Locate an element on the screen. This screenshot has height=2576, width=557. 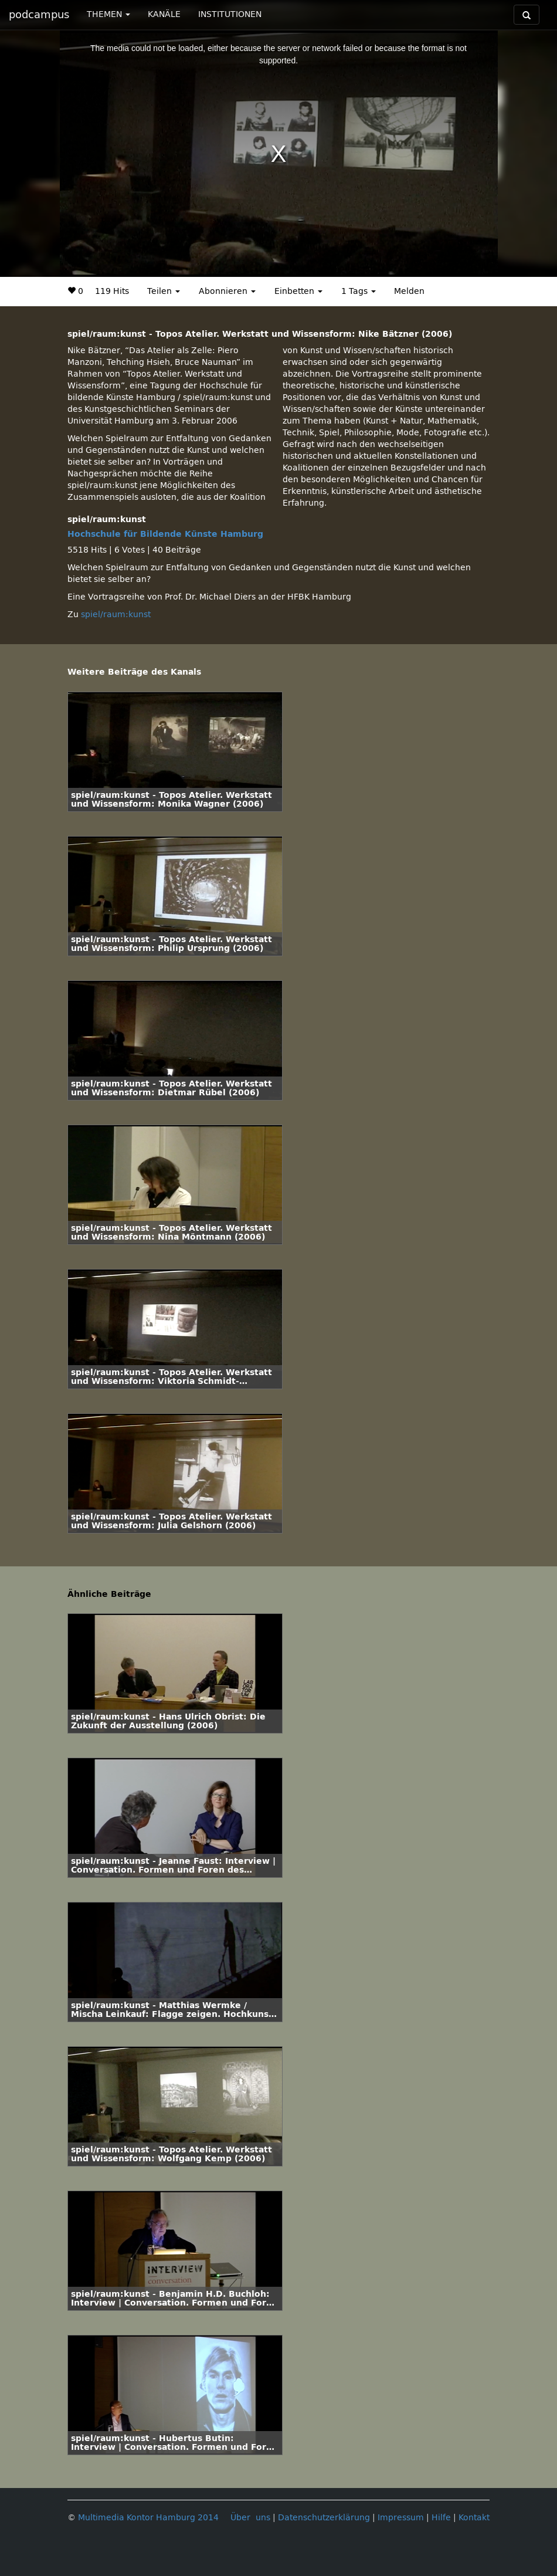
Abonnieren is located at coordinates (227, 291).